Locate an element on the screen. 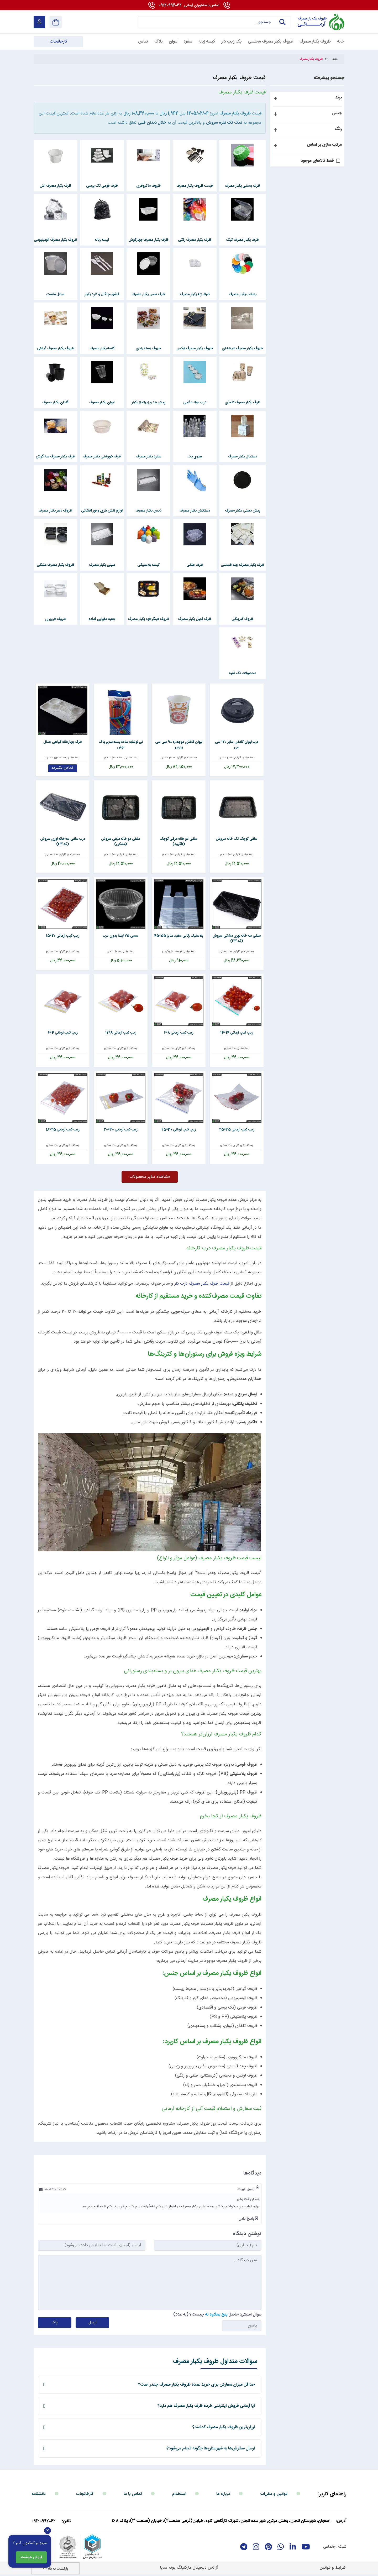 This screenshot has height=2576, width=378. بطری پت is located at coordinates (195, 456).